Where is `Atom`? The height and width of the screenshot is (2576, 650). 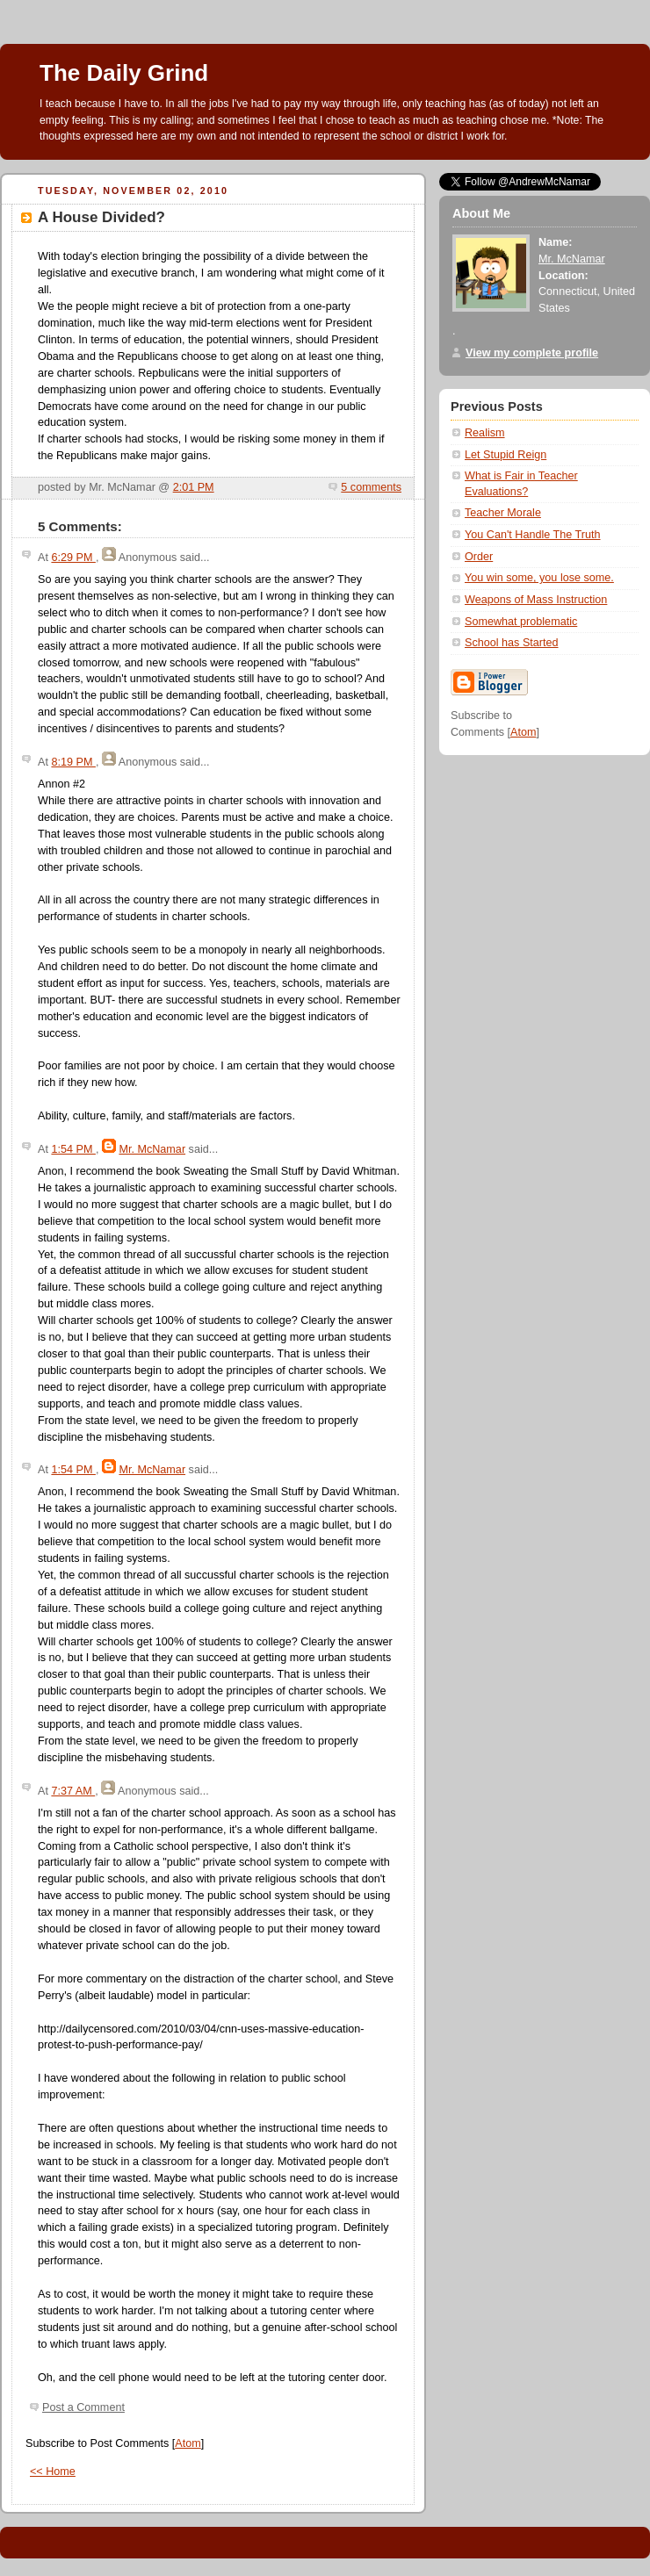 Atom is located at coordinates (187, 2443).